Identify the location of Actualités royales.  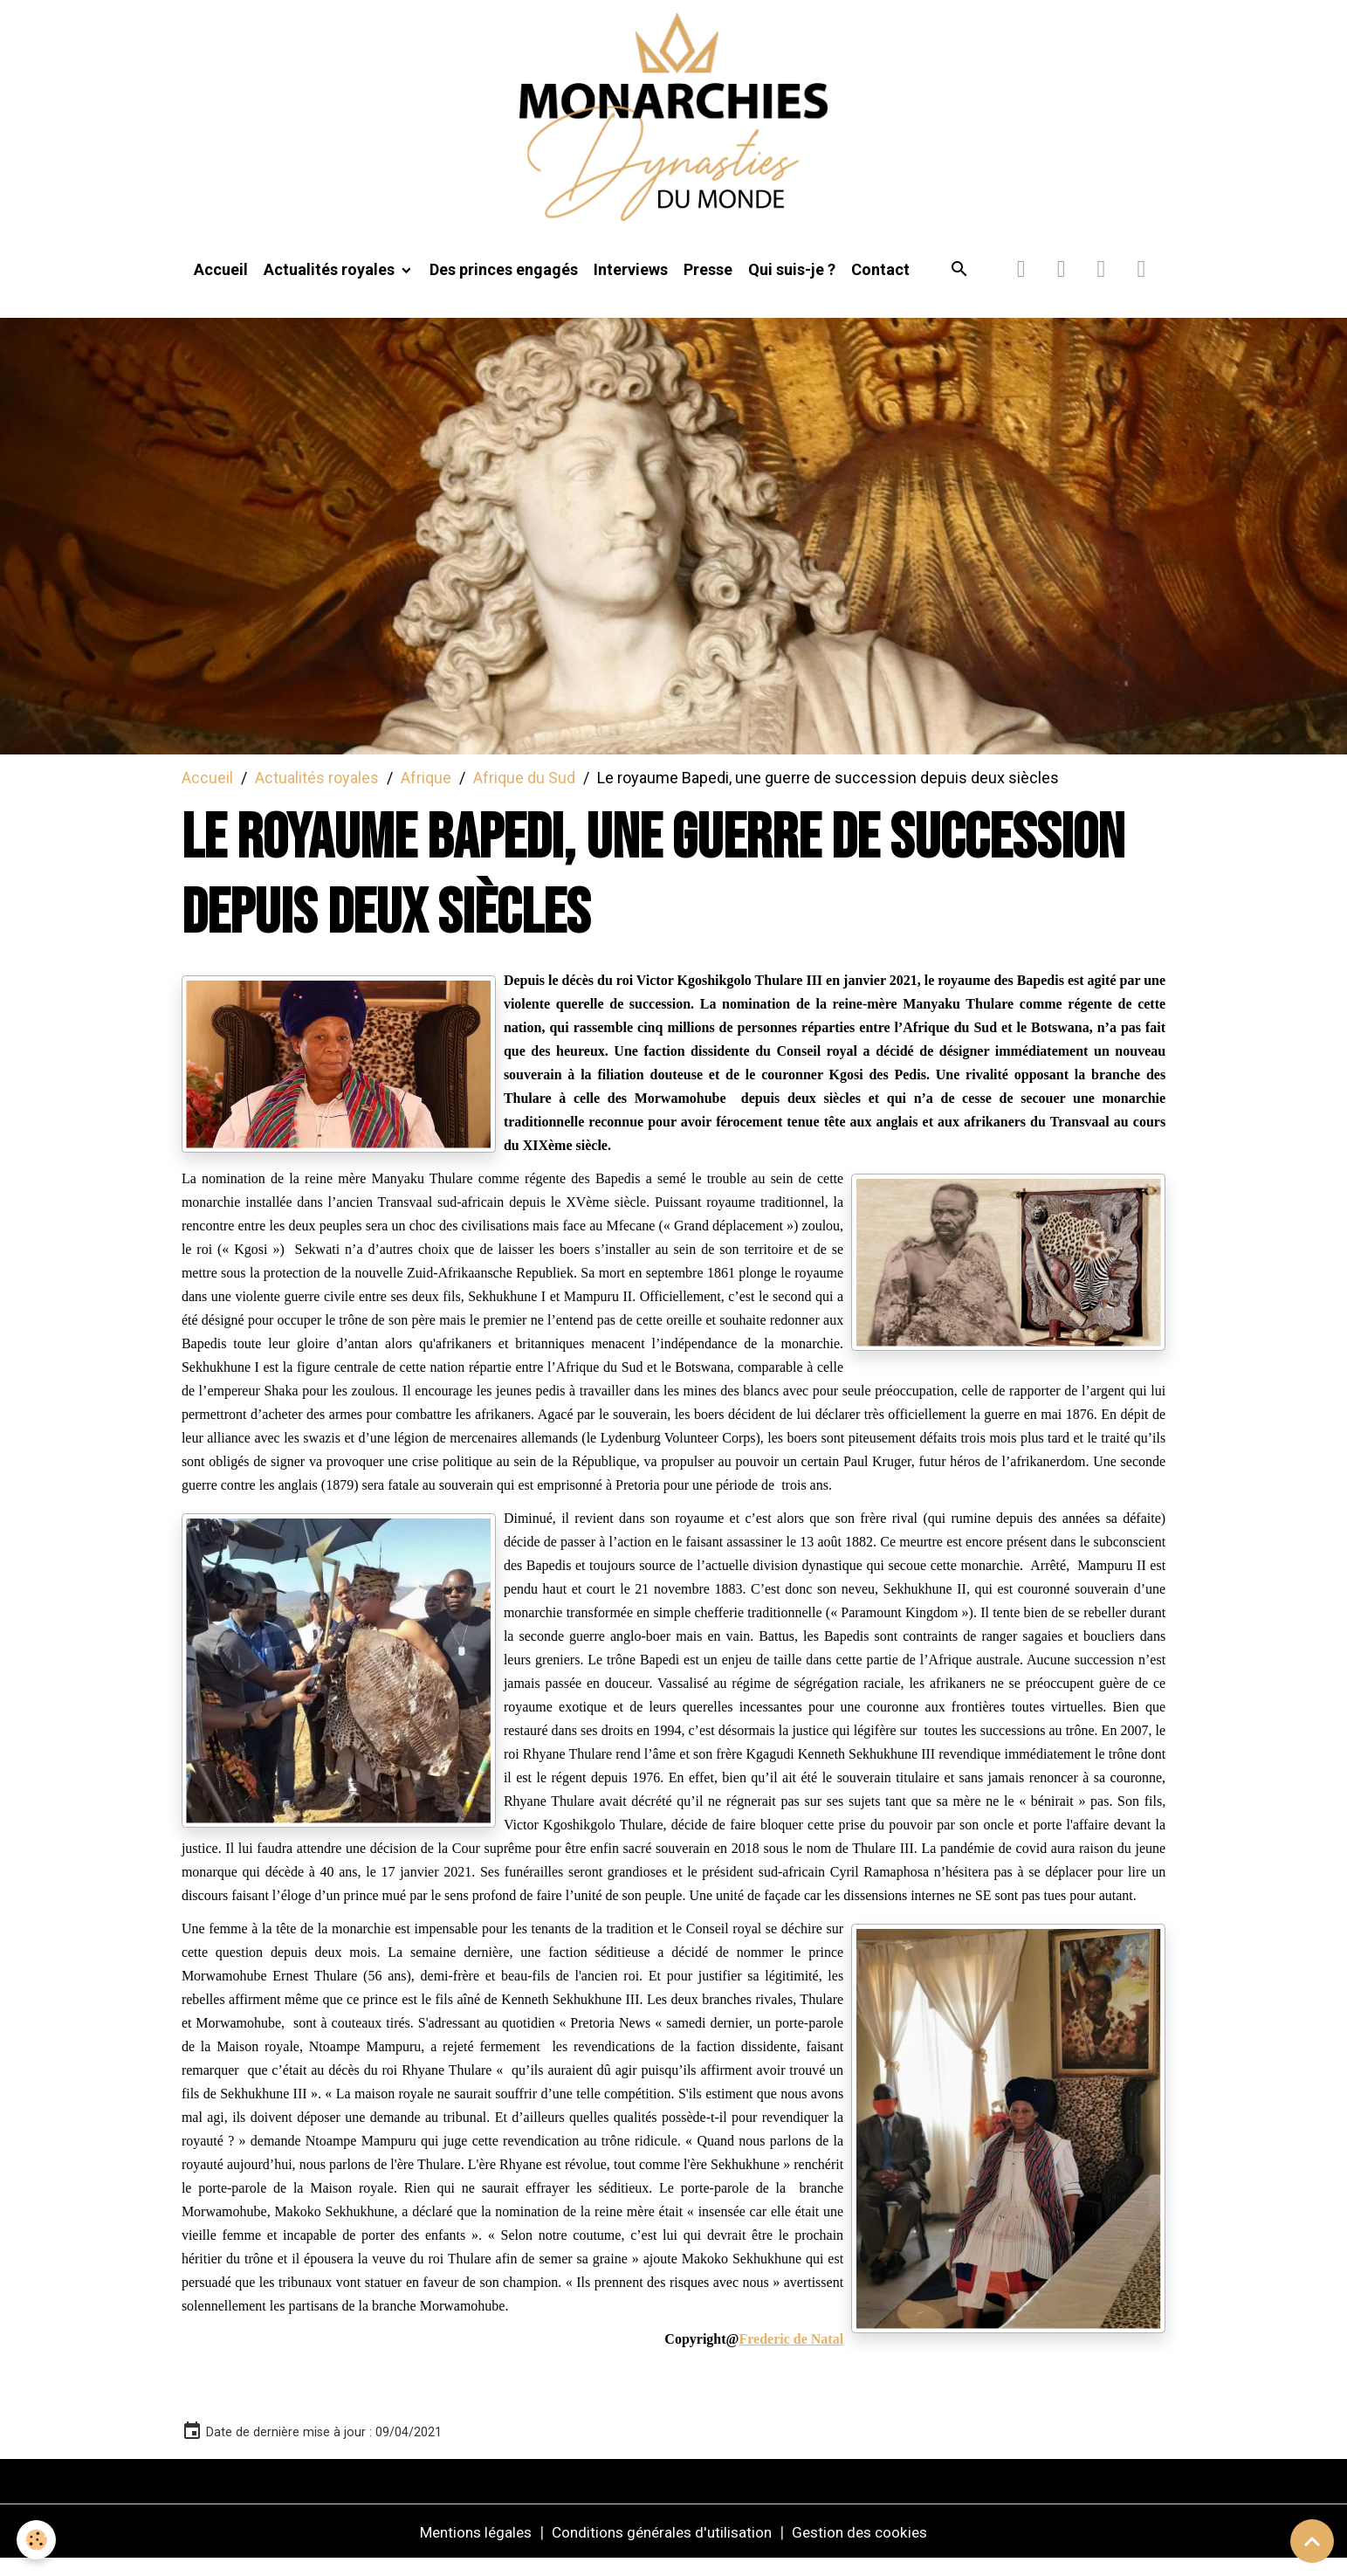
(331, 285).